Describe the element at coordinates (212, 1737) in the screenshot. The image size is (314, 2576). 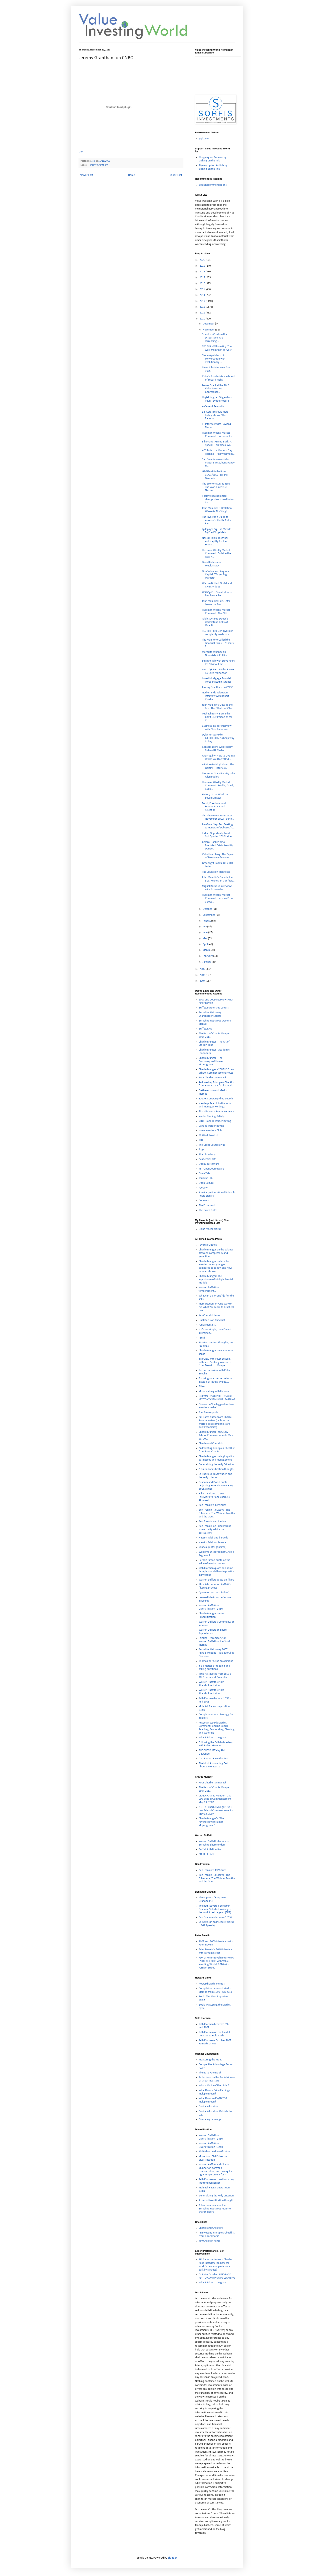
I see `What it takes to be great` at that location.